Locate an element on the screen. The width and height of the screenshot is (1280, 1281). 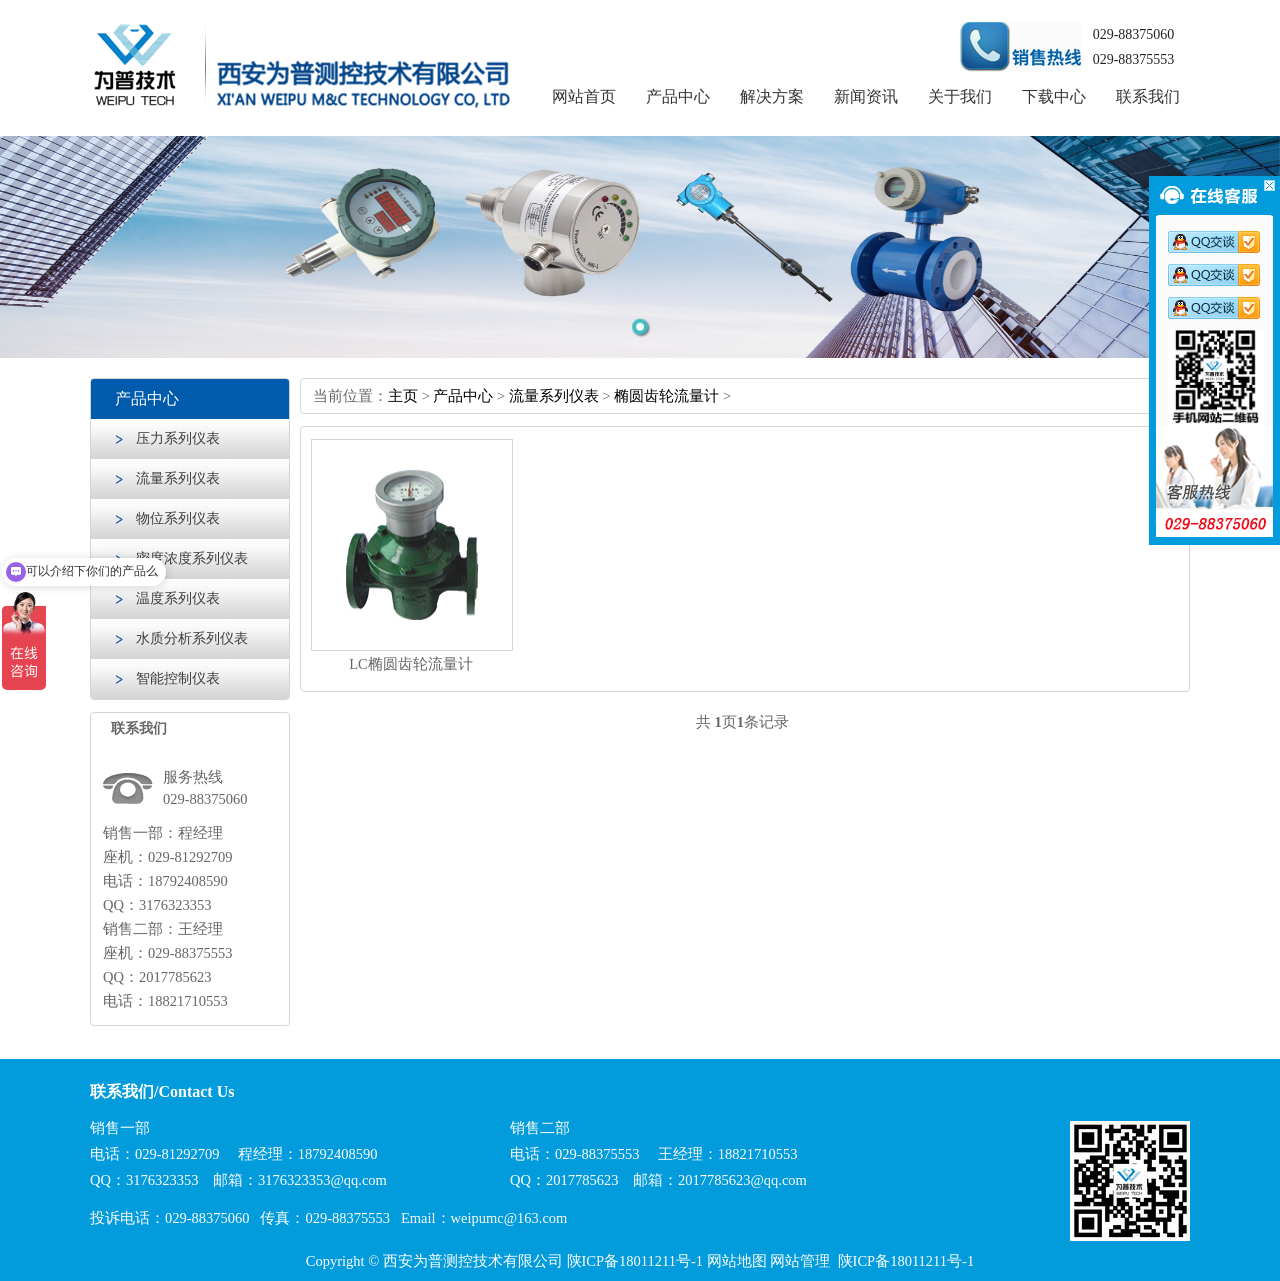
网站首页 is located at coordinates (584, 96).